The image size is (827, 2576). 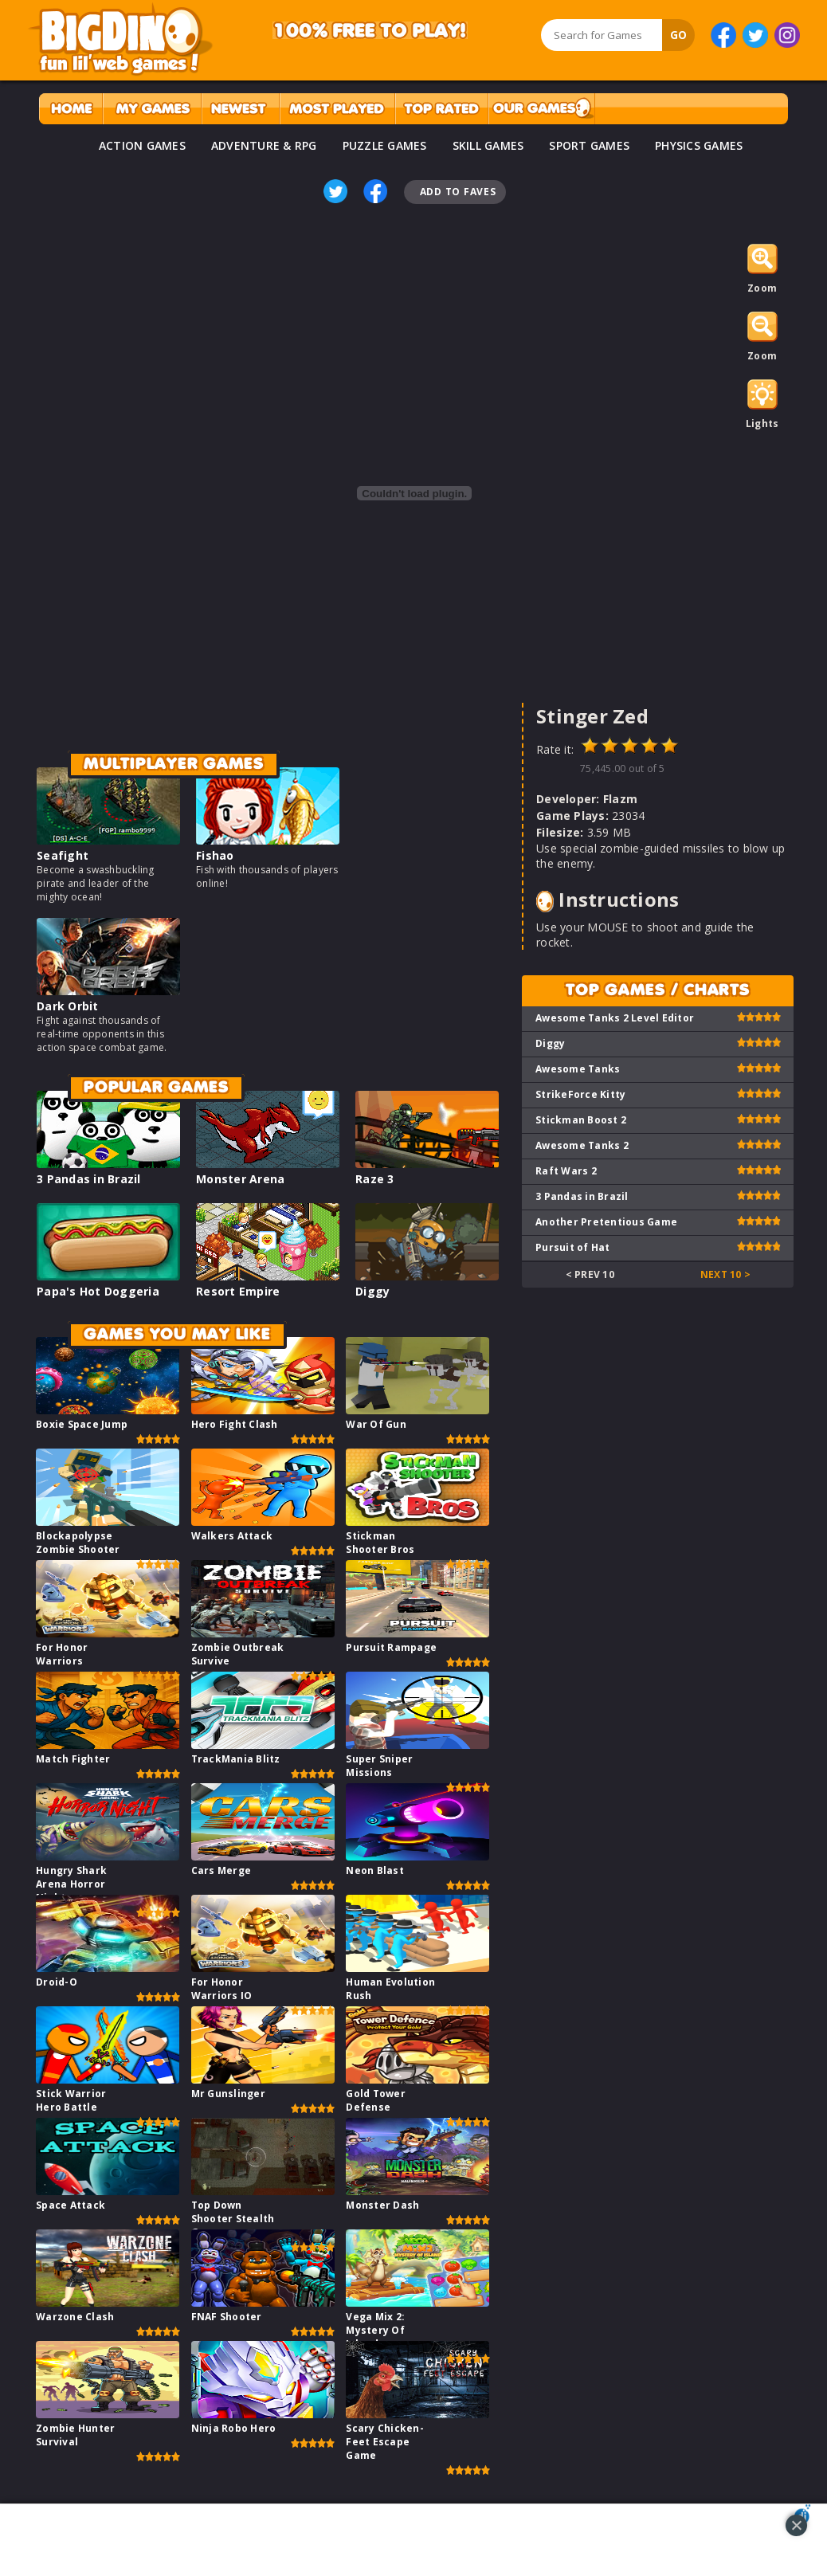 What do you see at coordinates (71, 2100) in the screenshot?
I see `Stick Warrior Hero Battle` at bounding box center [71, 2100].